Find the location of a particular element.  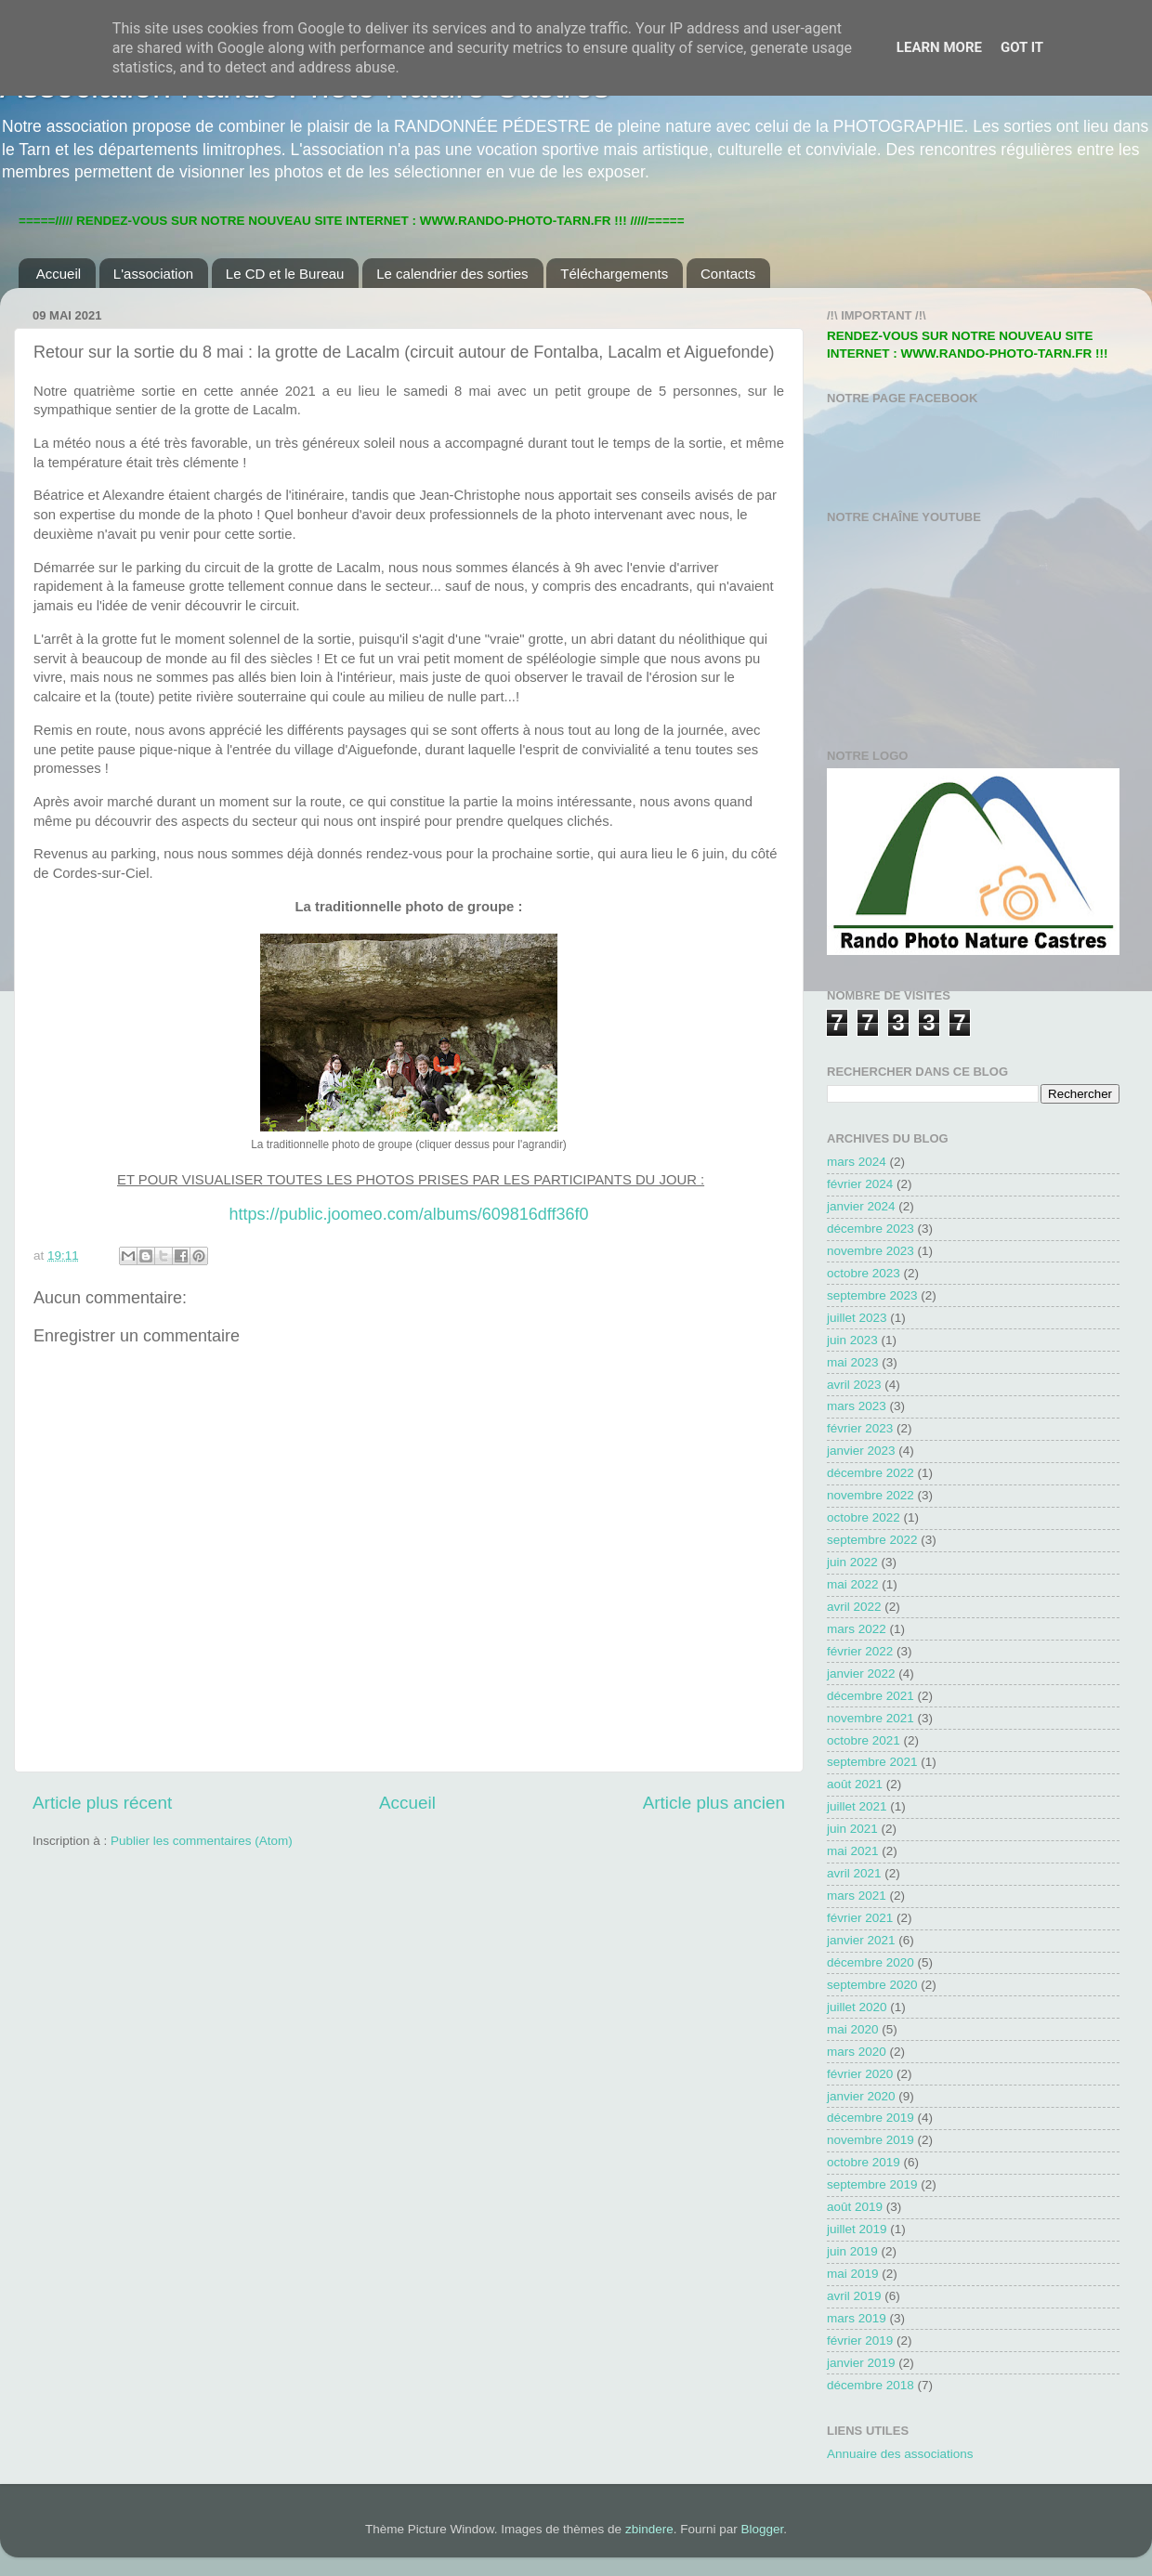

mars 2024 is located at coordinates (856, 1162).